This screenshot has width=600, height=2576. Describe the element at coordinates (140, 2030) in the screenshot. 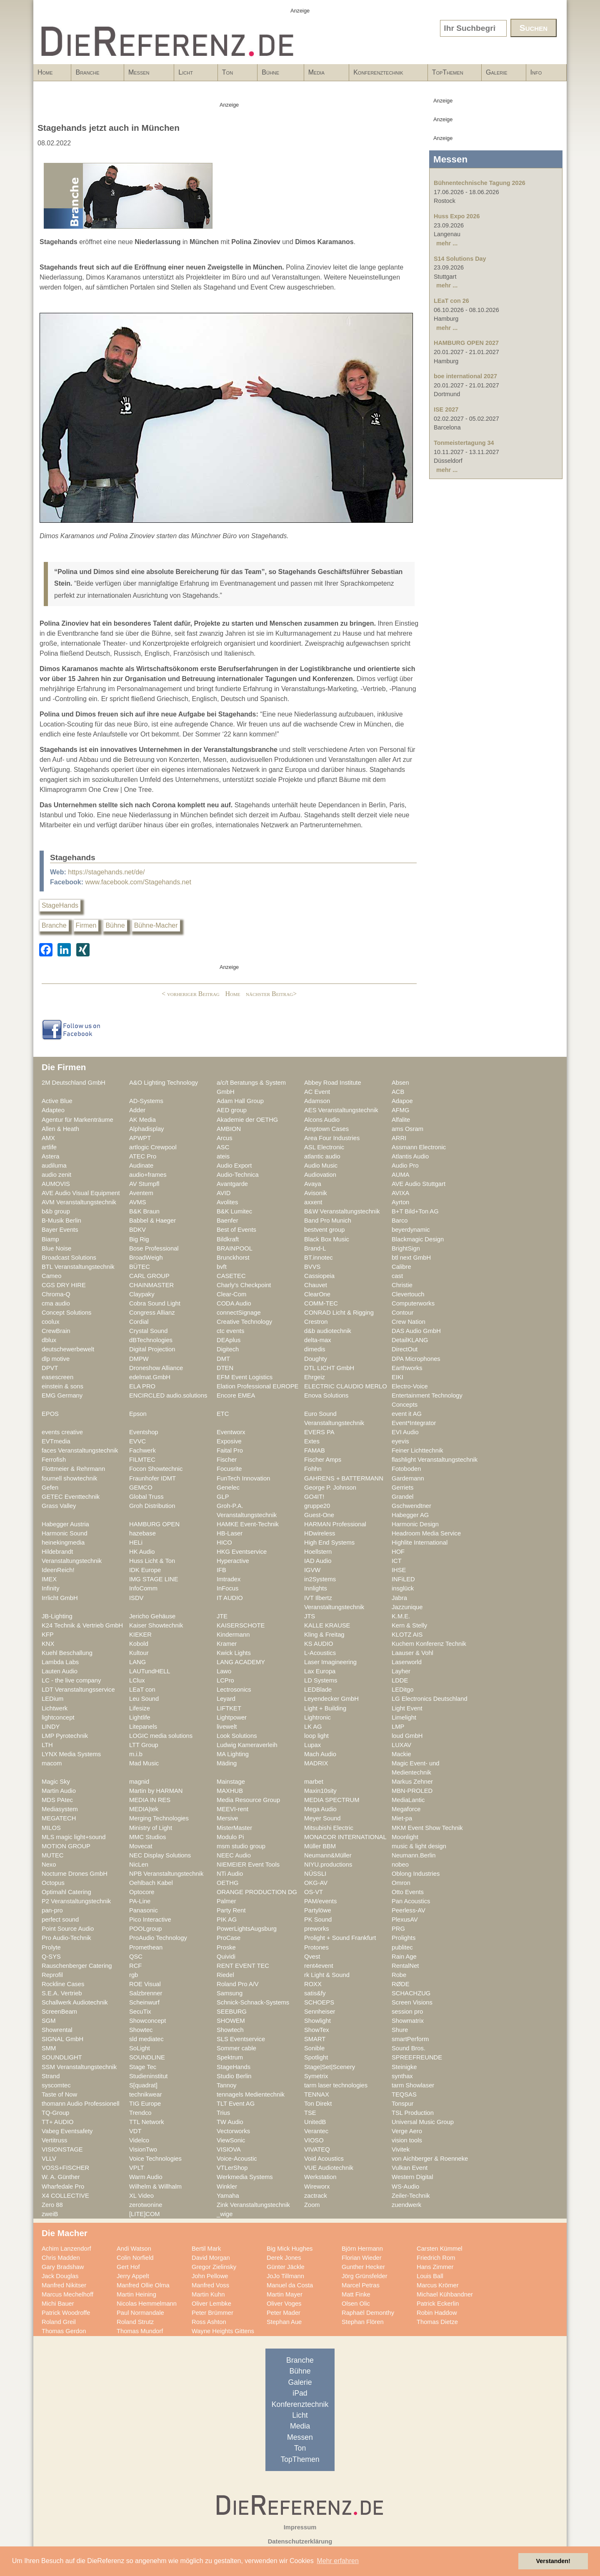

I see `Showtec` at that location.